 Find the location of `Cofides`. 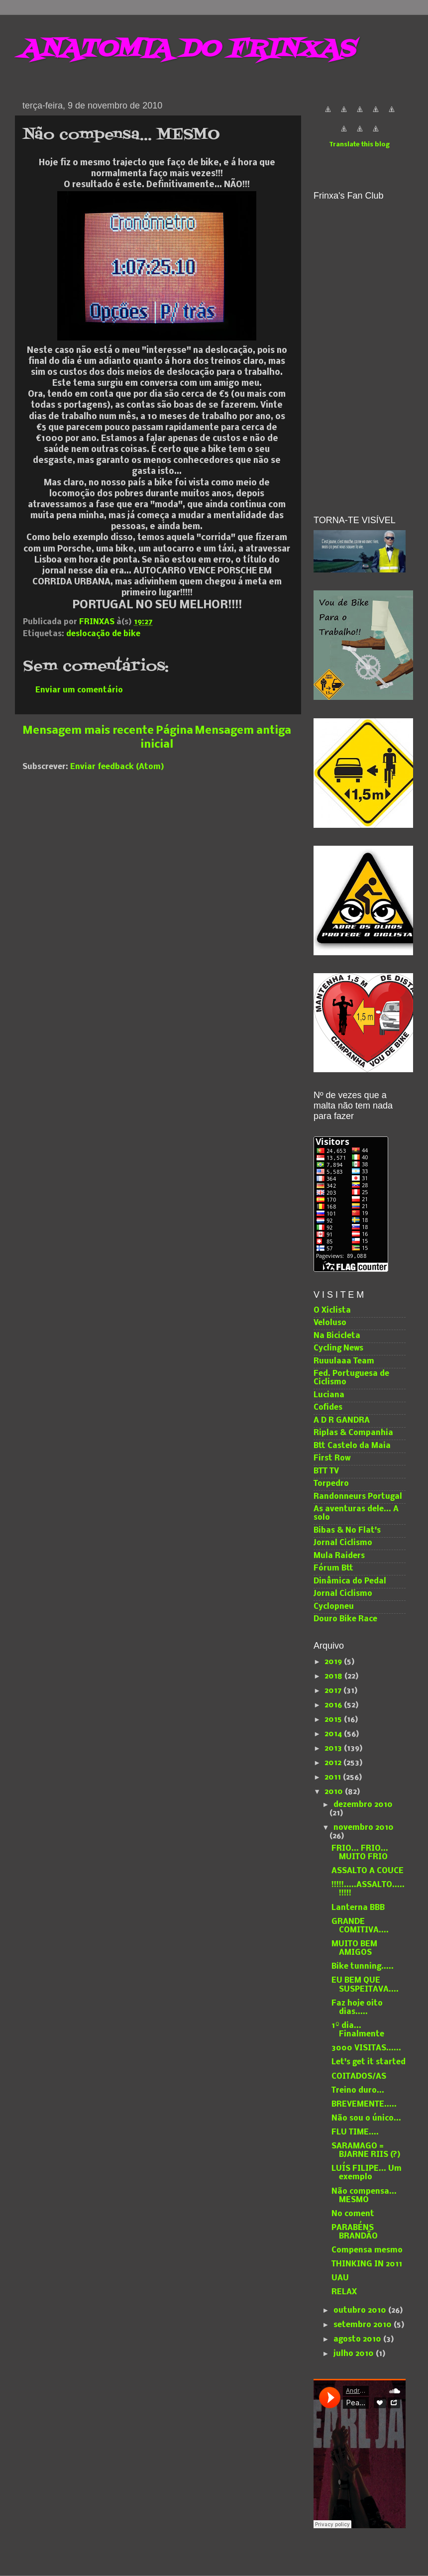

Cofides is located at coordinates (328, 1408).